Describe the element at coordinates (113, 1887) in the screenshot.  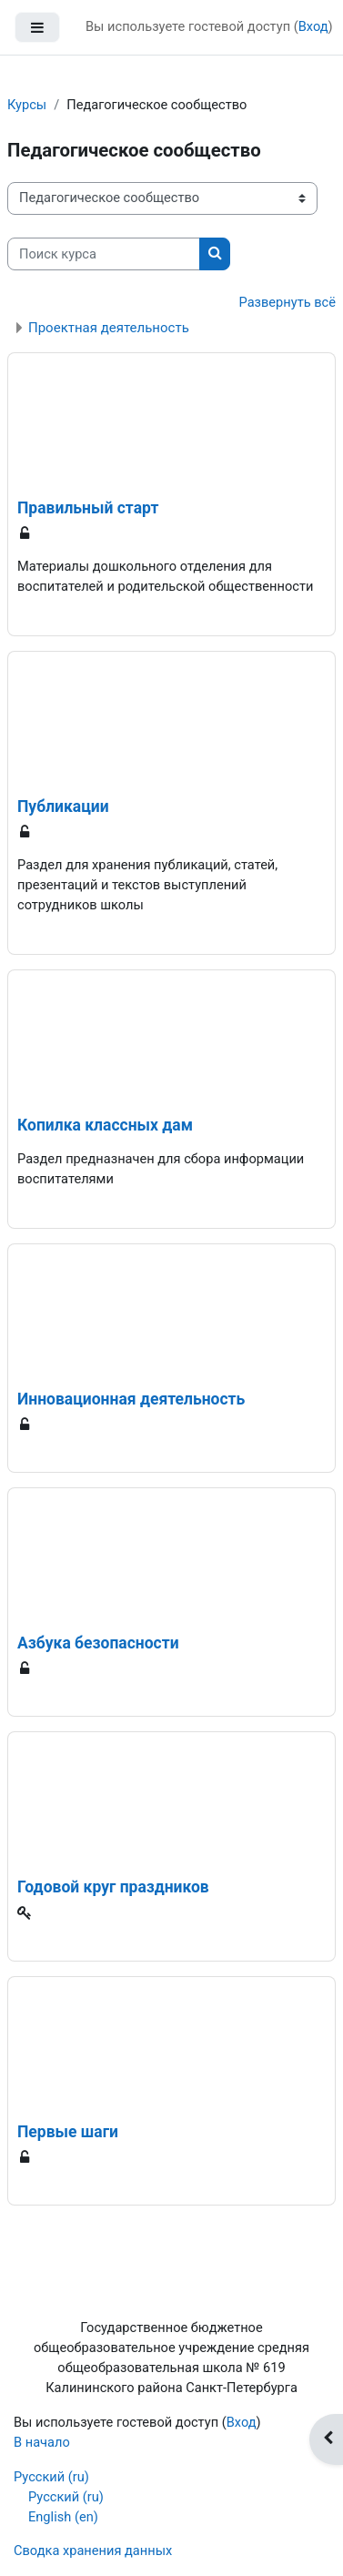
I see `Годовой круг праздников` at that location.